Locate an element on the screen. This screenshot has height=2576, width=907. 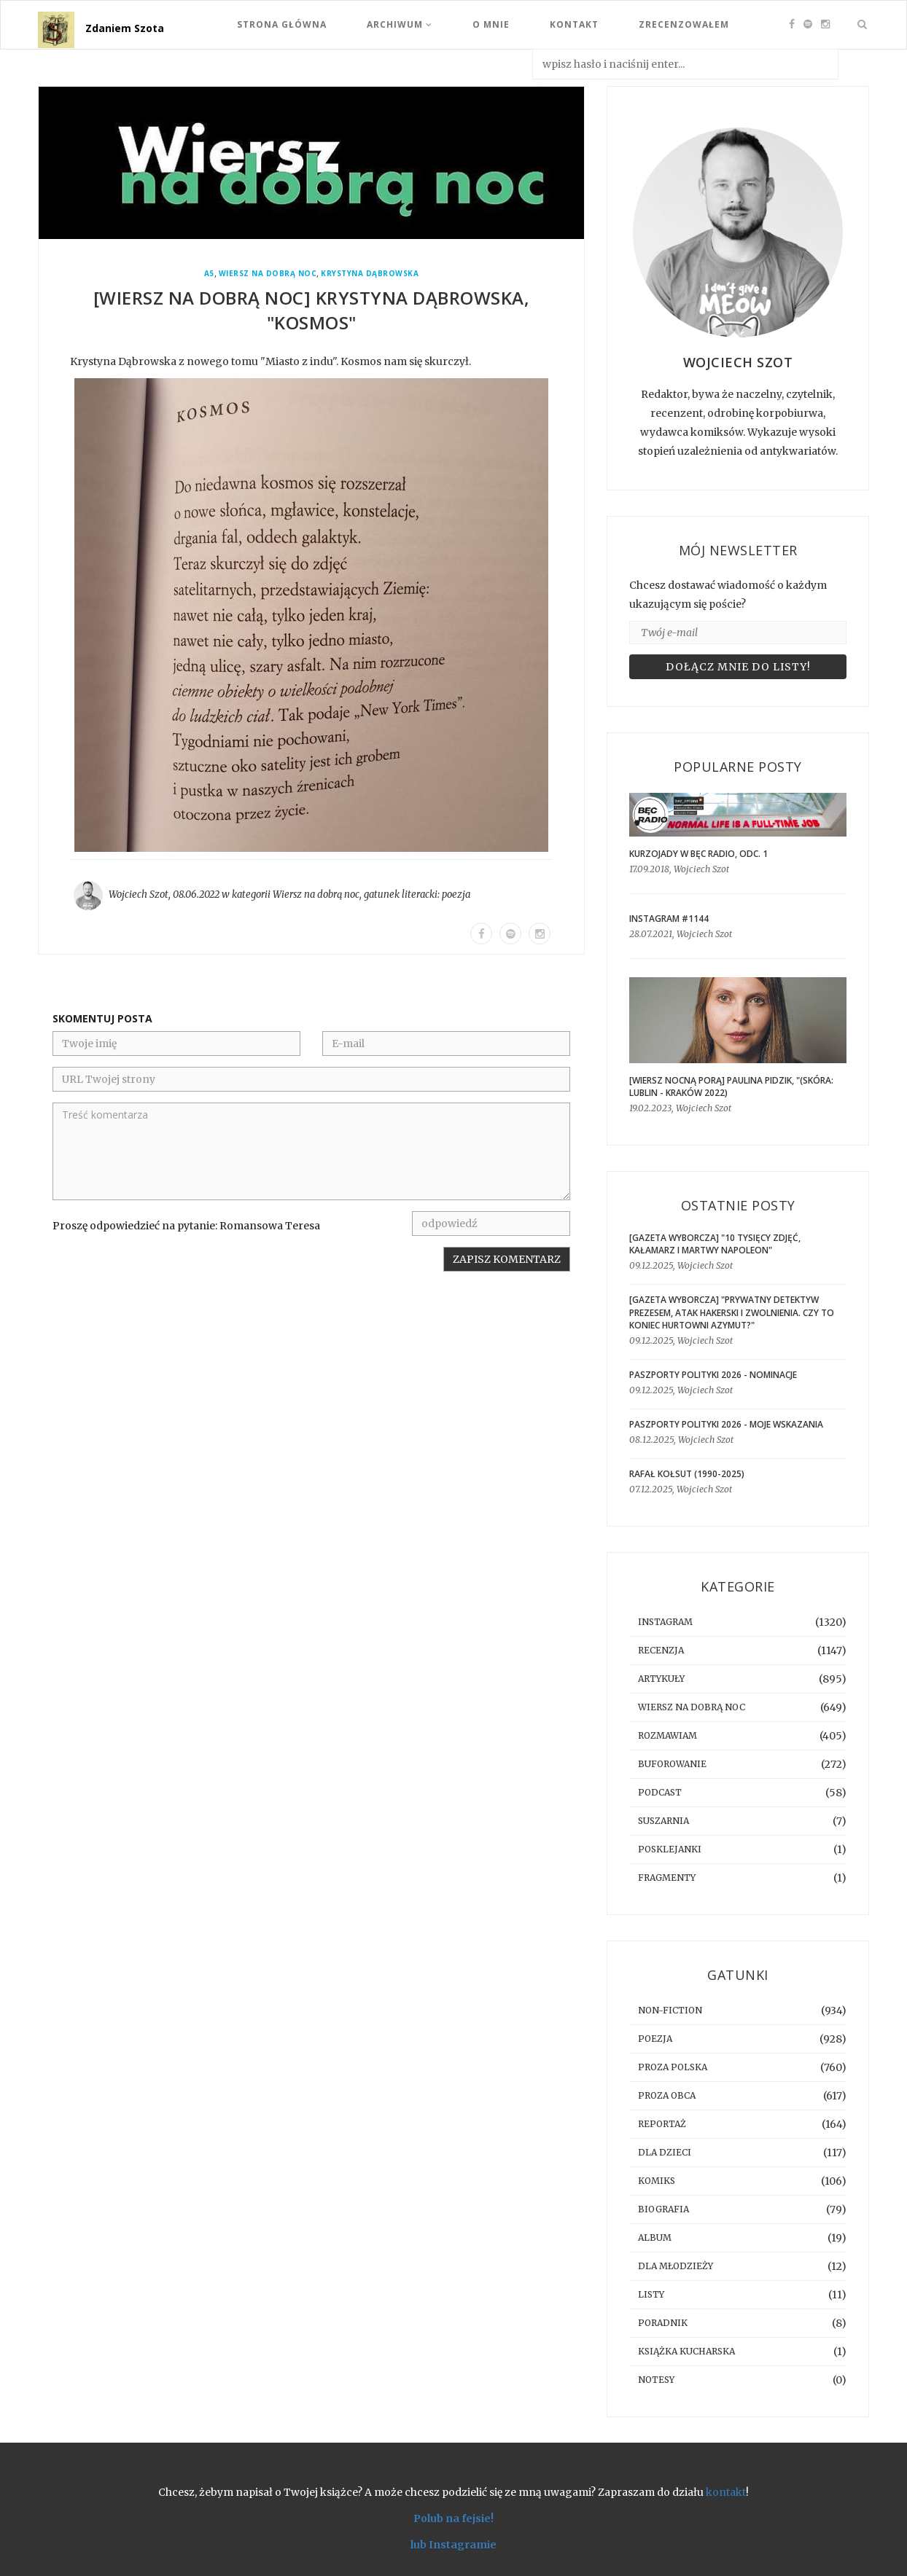
Archiwum is located at coordinates (399, 24).